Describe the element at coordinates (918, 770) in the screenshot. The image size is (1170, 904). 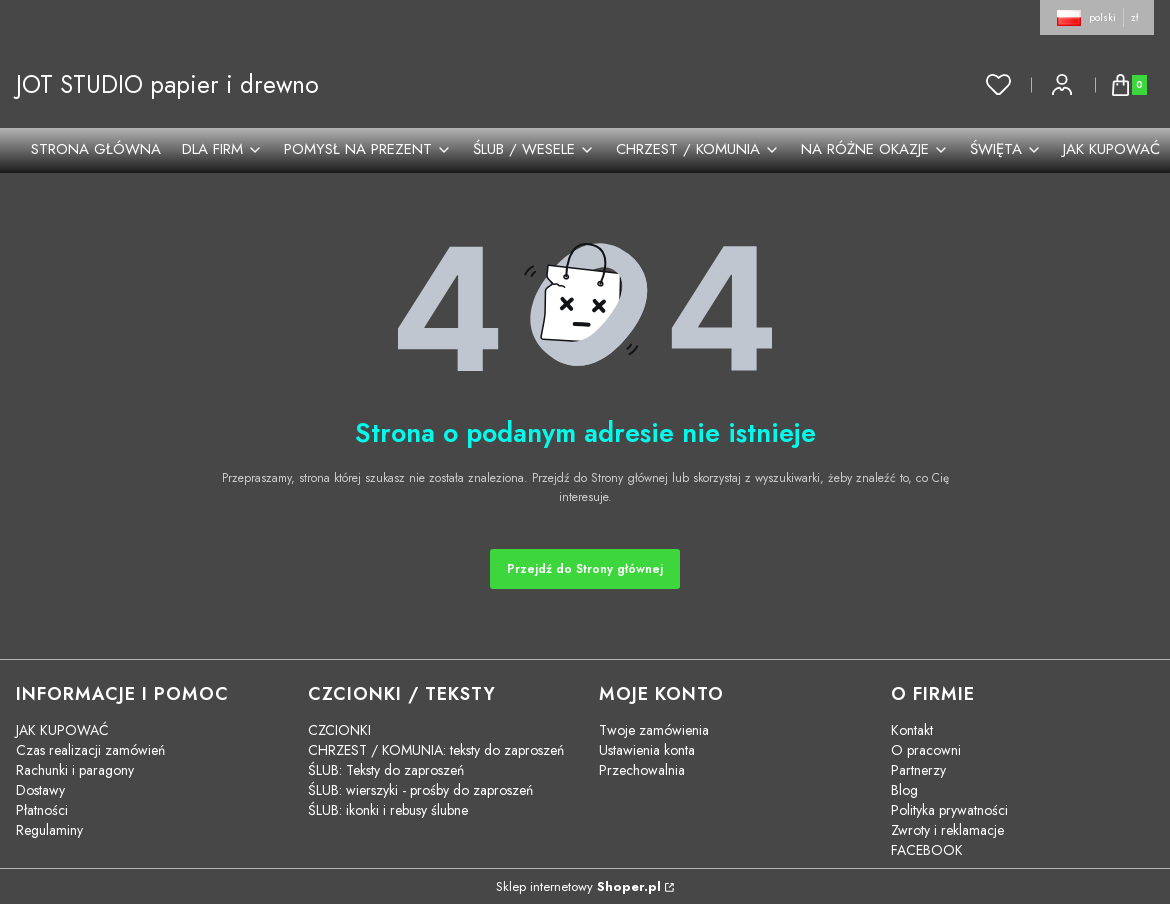
I see `Partnerzy` at that location.